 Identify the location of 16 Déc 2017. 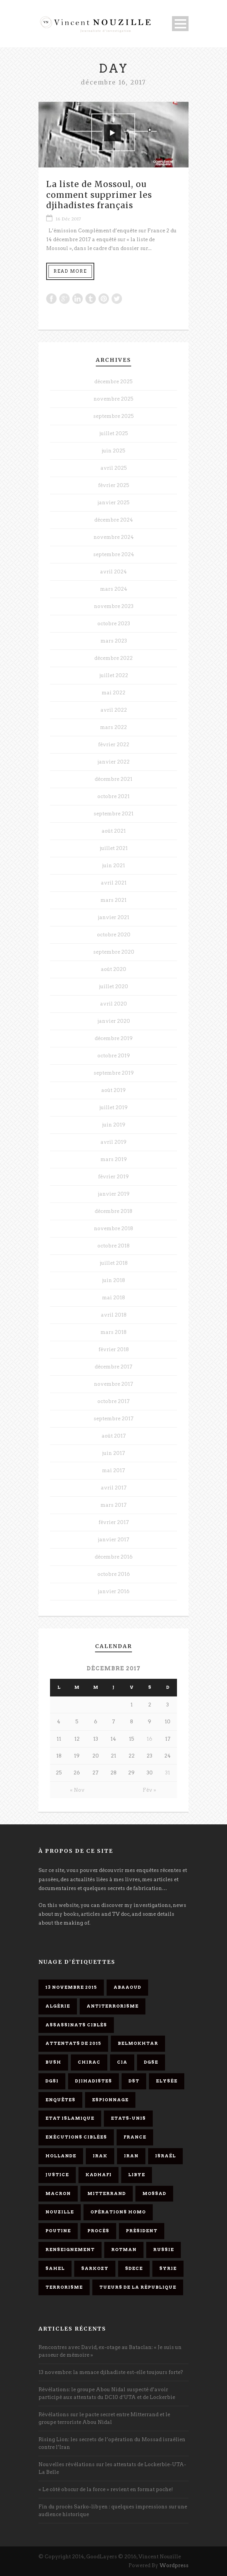
(68, 219).